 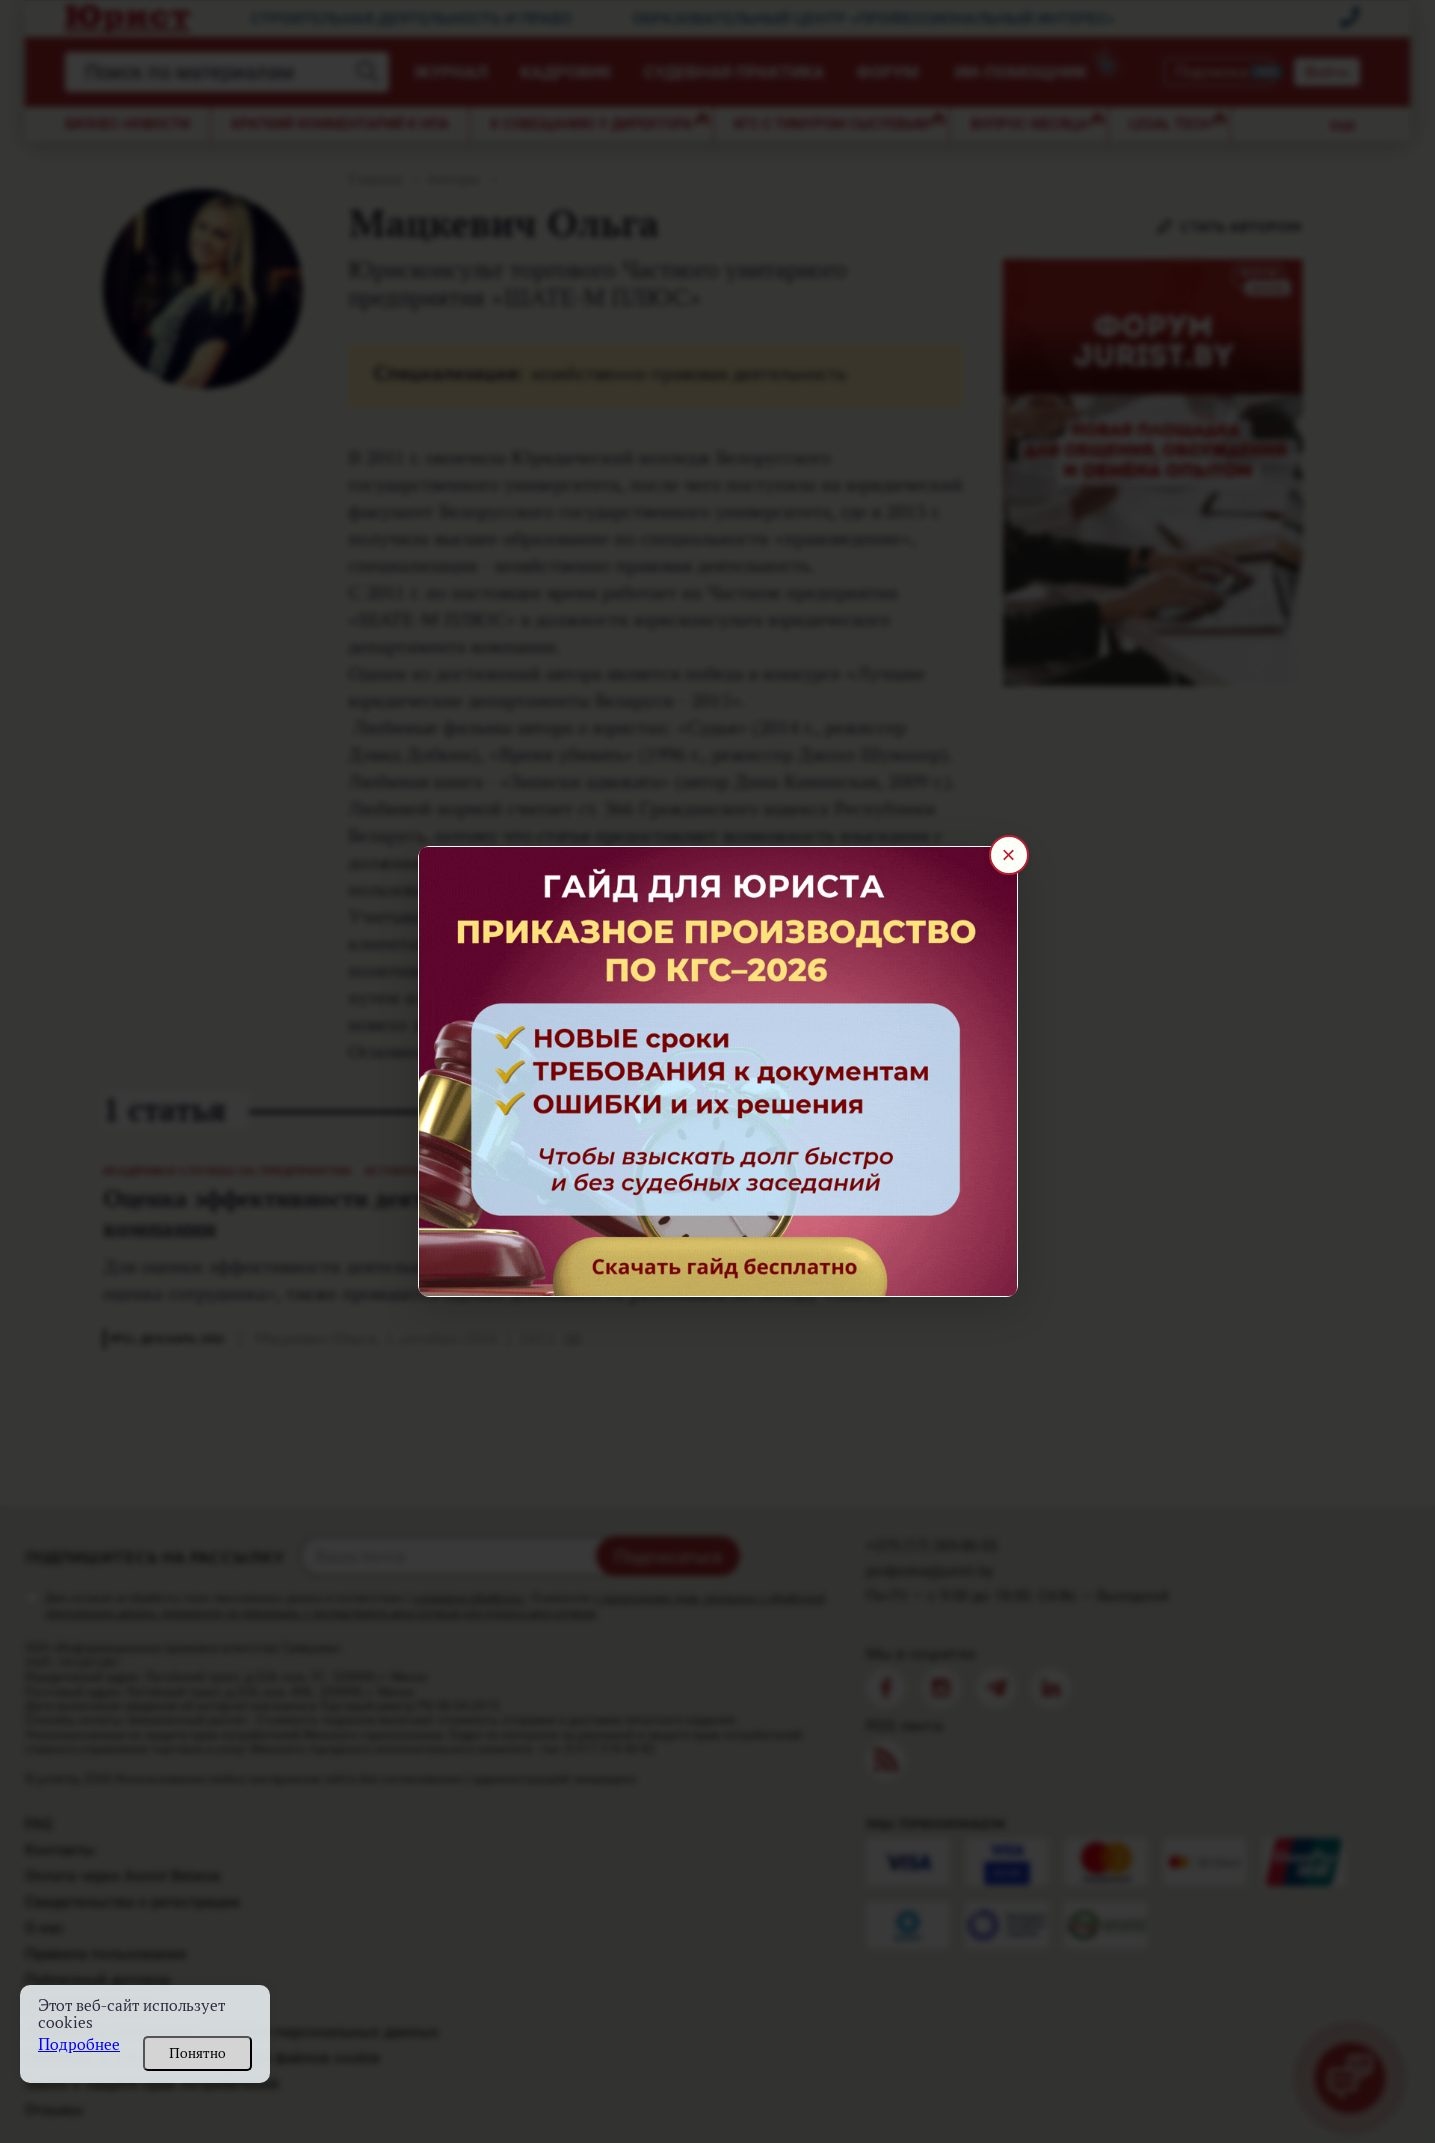 I want to click on Понятно, so click(x=197, y=2053).